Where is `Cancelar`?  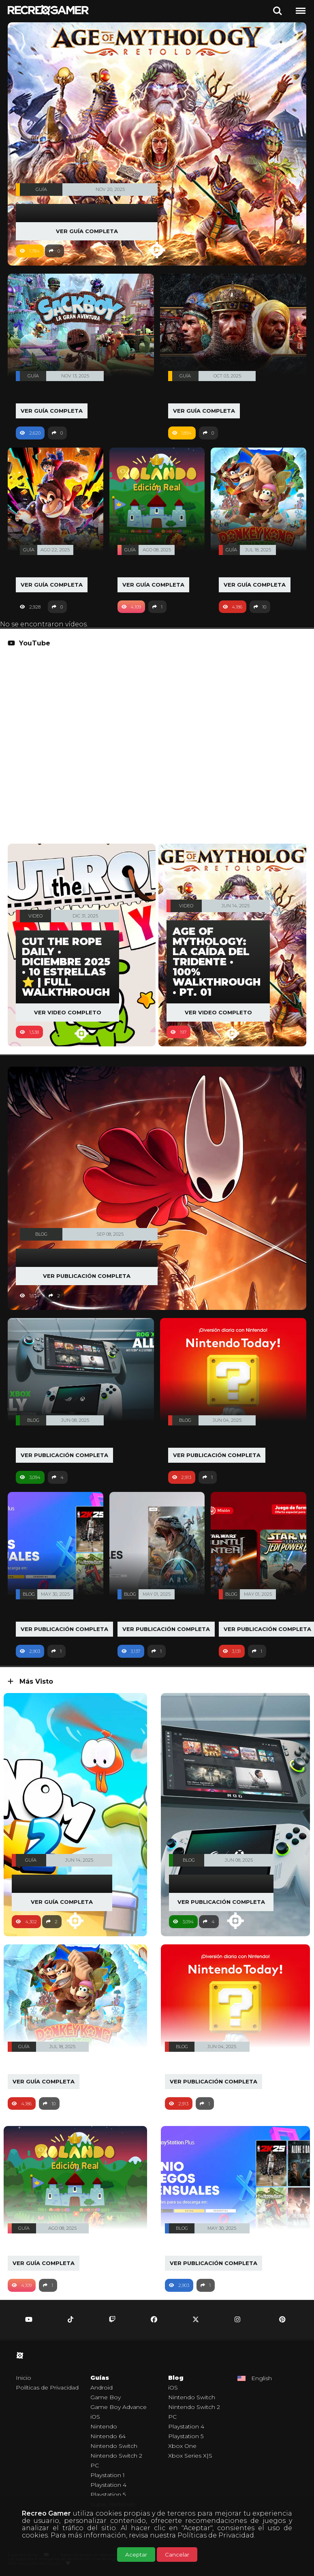 Cancelar is located at coordinates (177, 2554).